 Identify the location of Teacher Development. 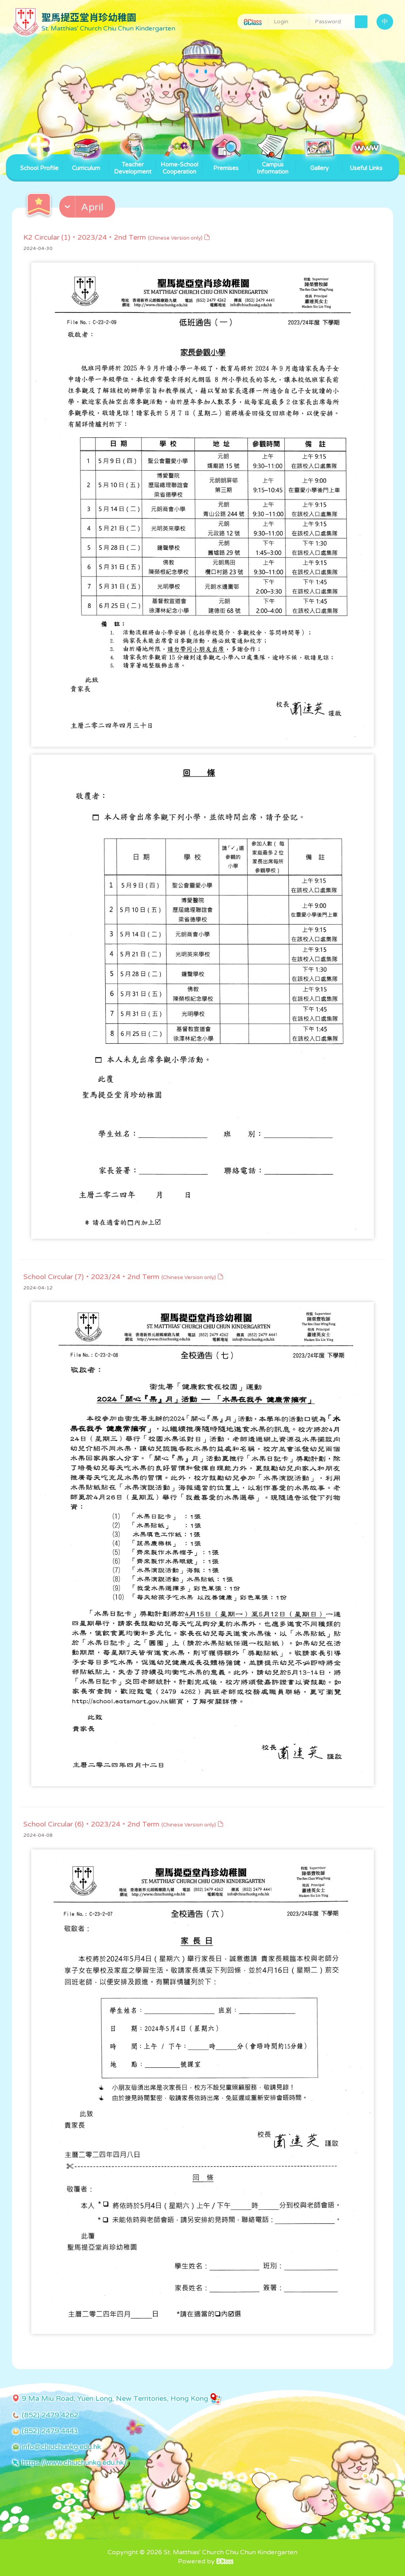
(132, 164).